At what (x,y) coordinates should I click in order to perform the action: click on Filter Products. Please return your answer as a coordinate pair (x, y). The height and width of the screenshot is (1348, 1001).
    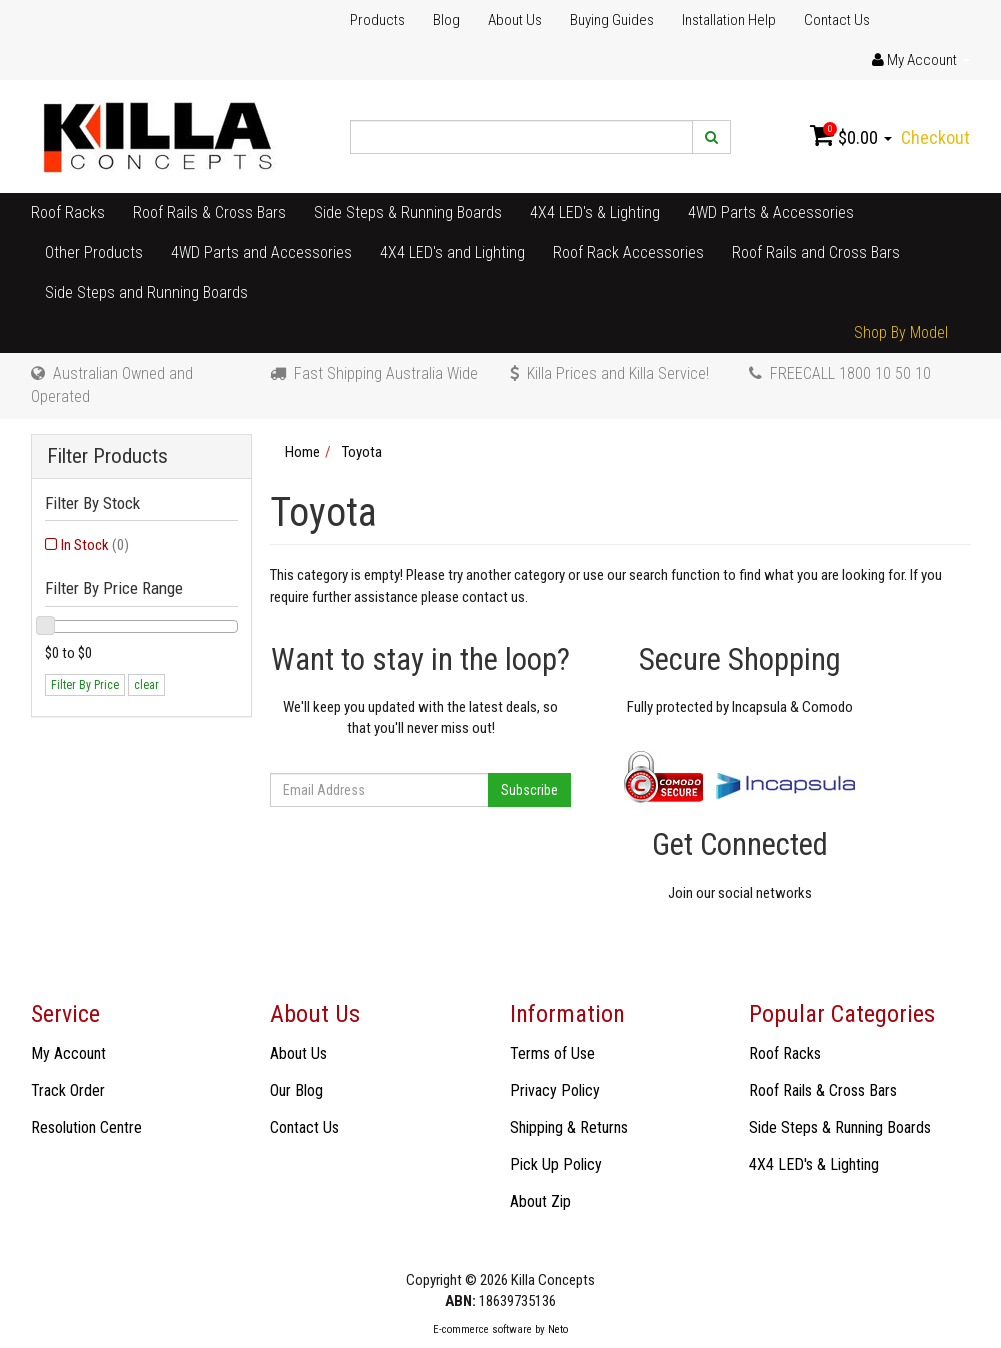
    Looking at the image, I should click on (107, 456).